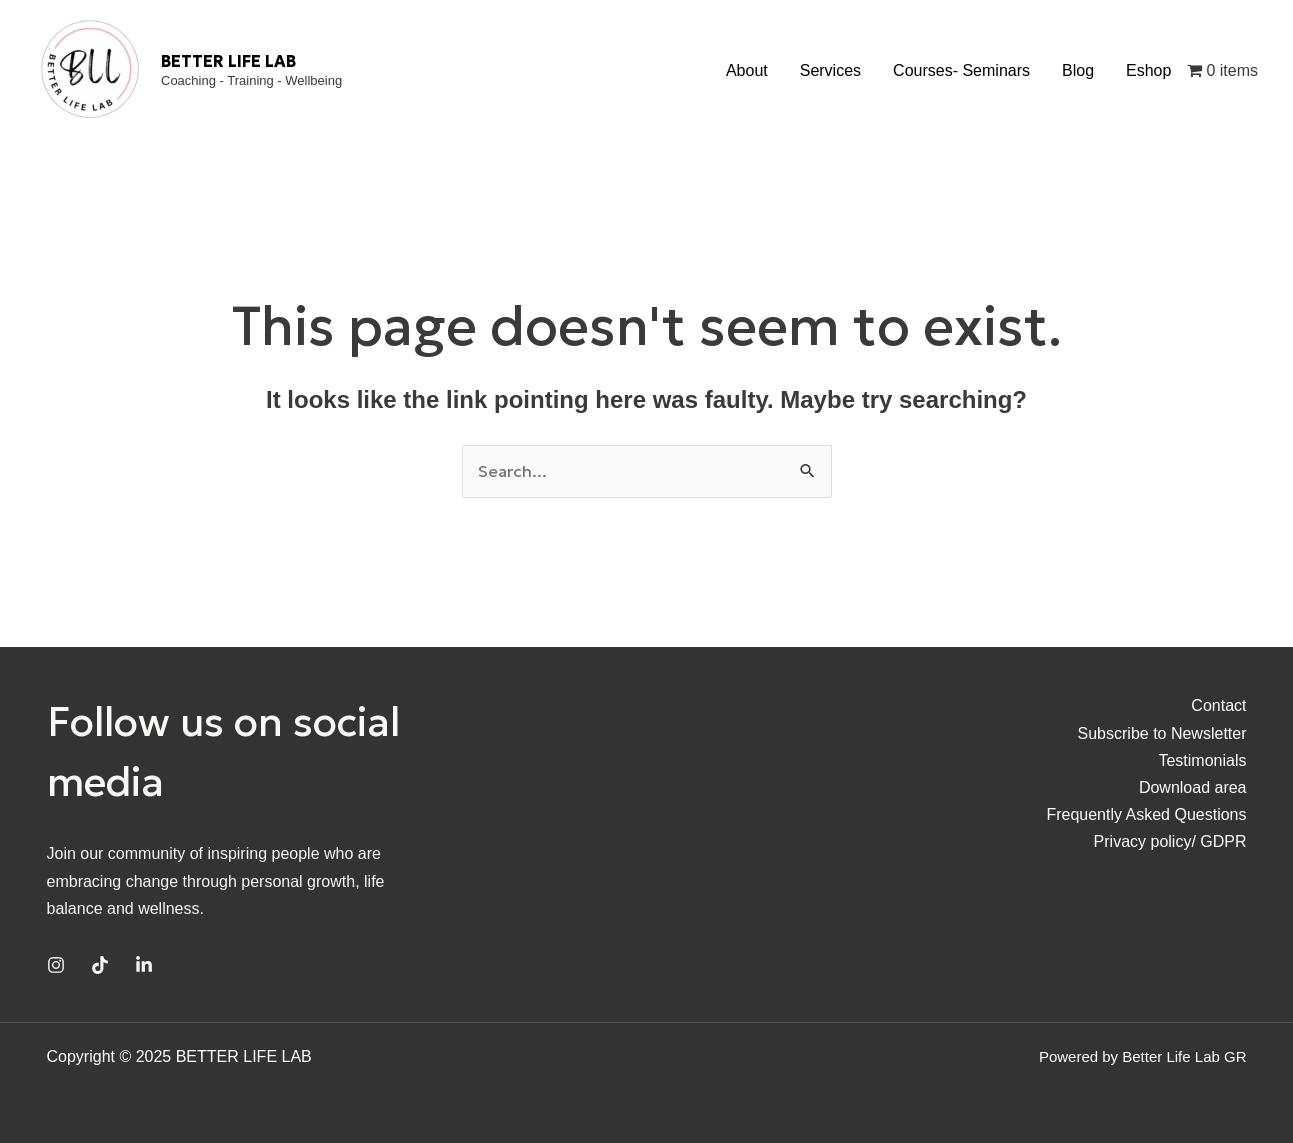 The width and height of the screenshot is (1293, 1143). Describe the element at coordinates (1170, 841) in the screenshot. I see `Privacy policy/ GDPR` at that location.